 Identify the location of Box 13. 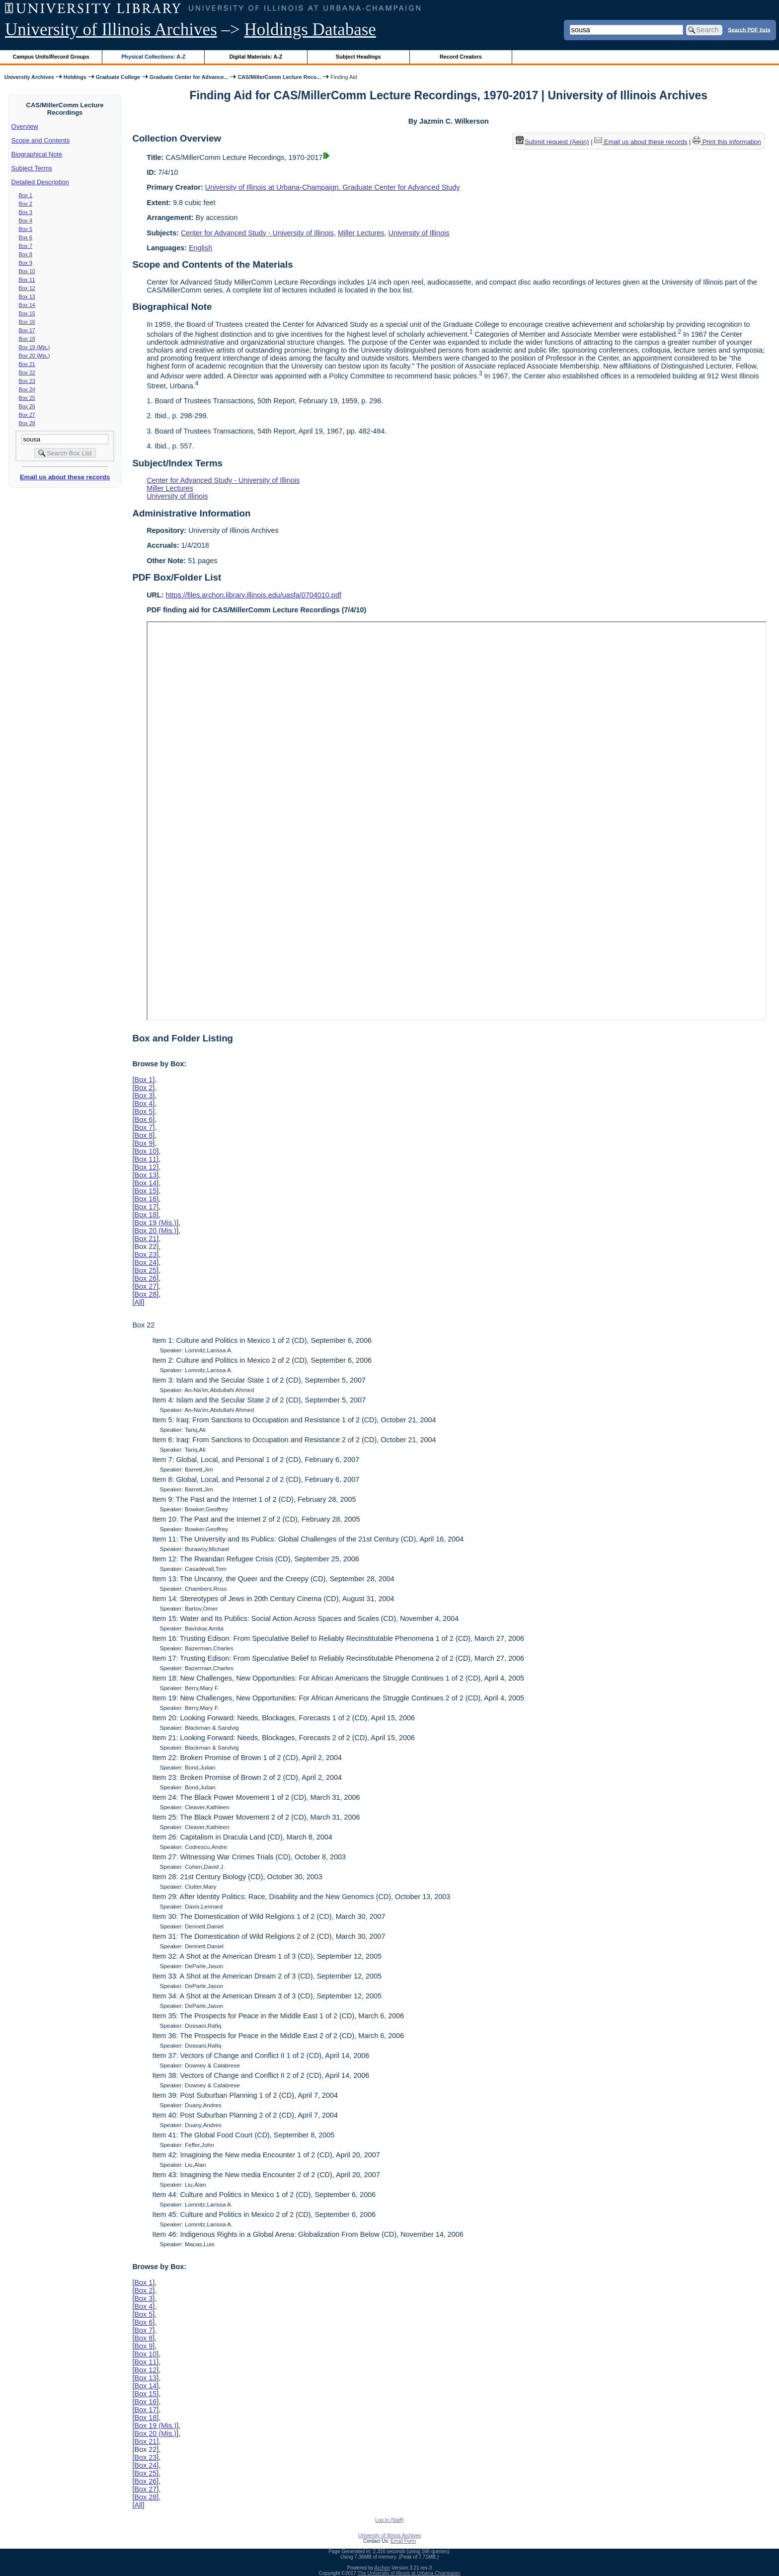
(27, 296).